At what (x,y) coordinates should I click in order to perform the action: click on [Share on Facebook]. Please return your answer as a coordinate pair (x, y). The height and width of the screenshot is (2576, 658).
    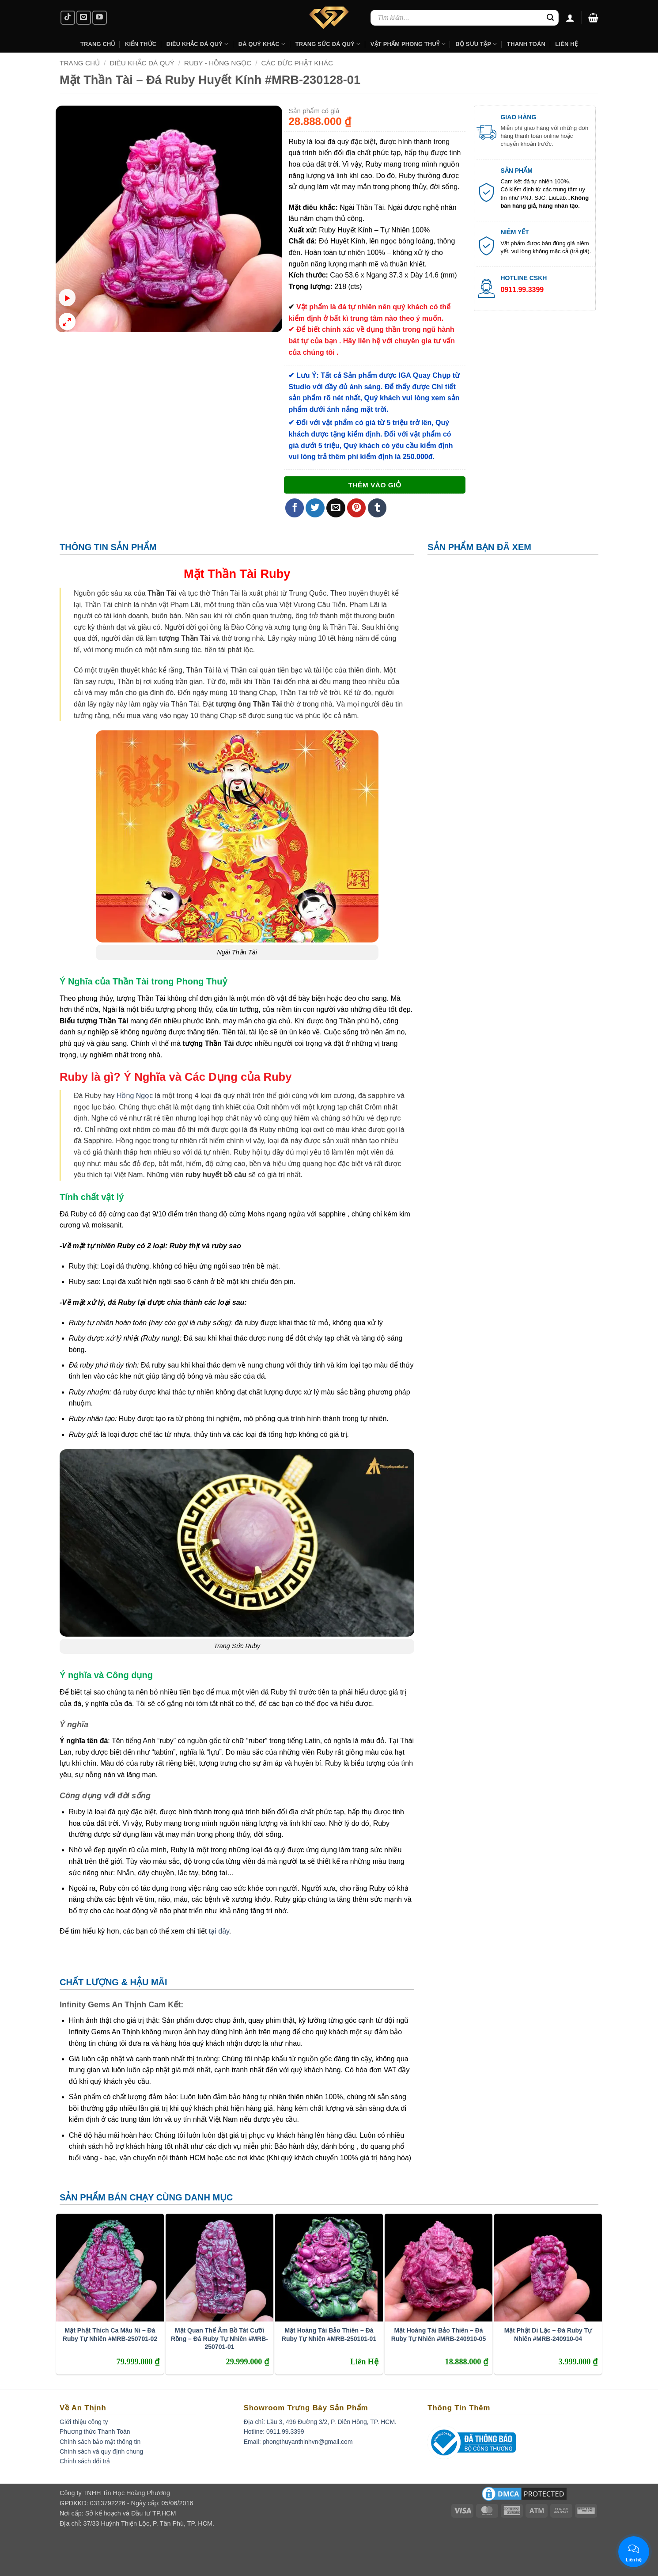
    Looking at the image, I should click on (294, 507).